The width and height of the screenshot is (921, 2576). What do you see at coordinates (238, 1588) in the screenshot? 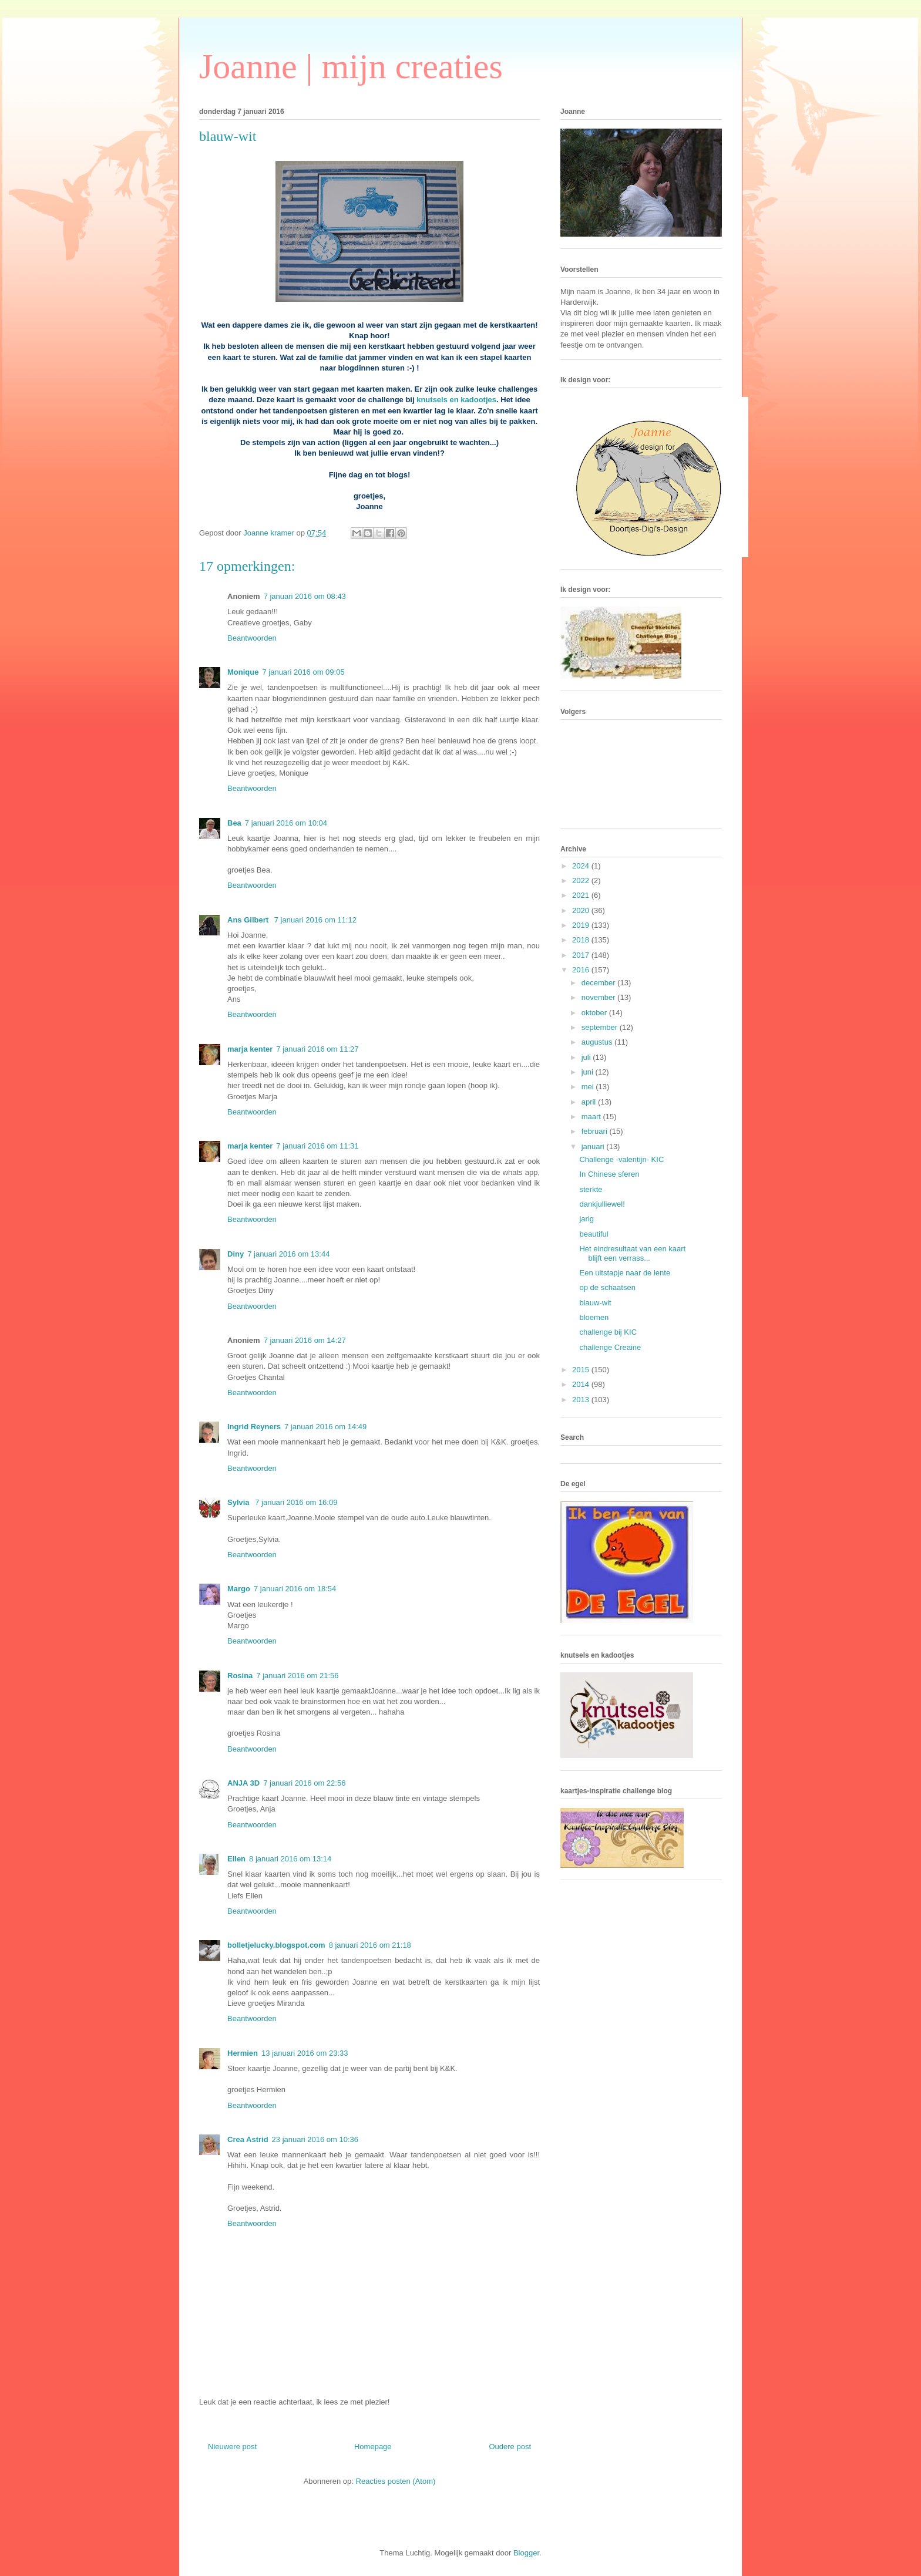
I see `Margo` at bounding box center [238, 1588].